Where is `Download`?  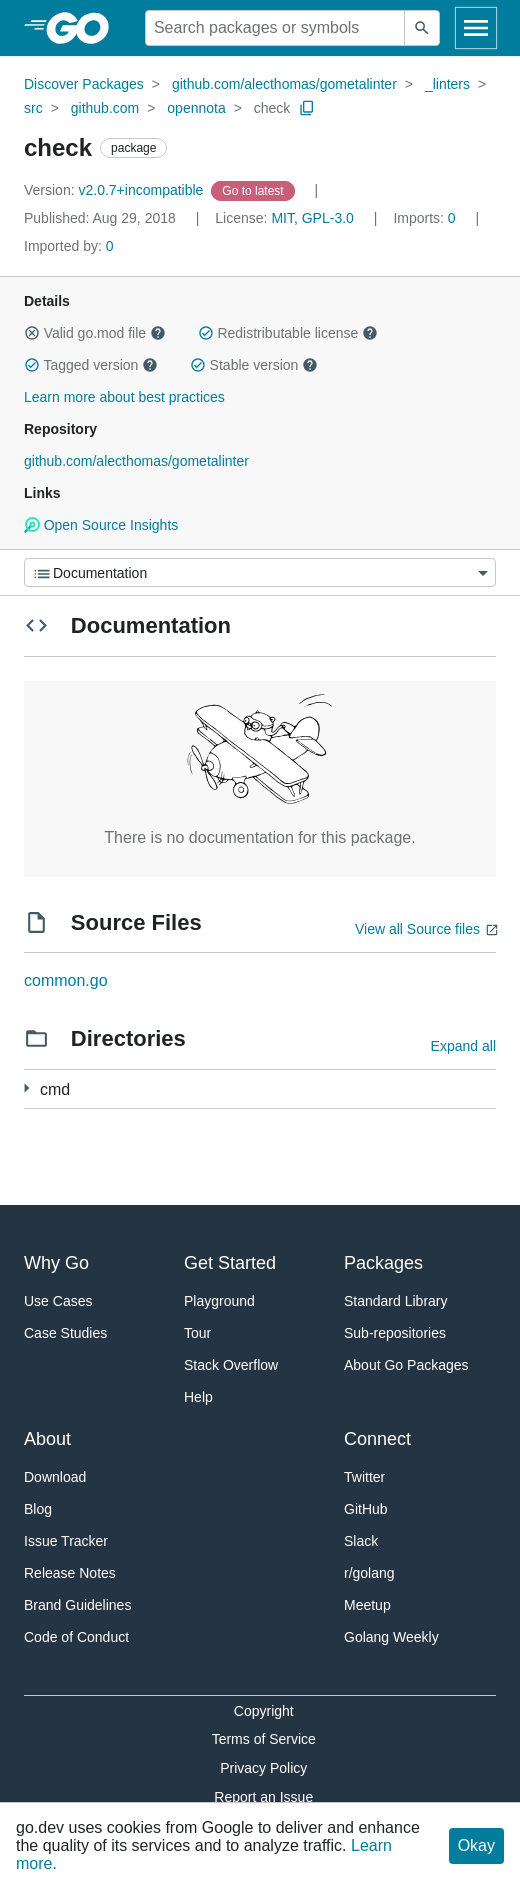 Download is located at coordinates (55, 1477).